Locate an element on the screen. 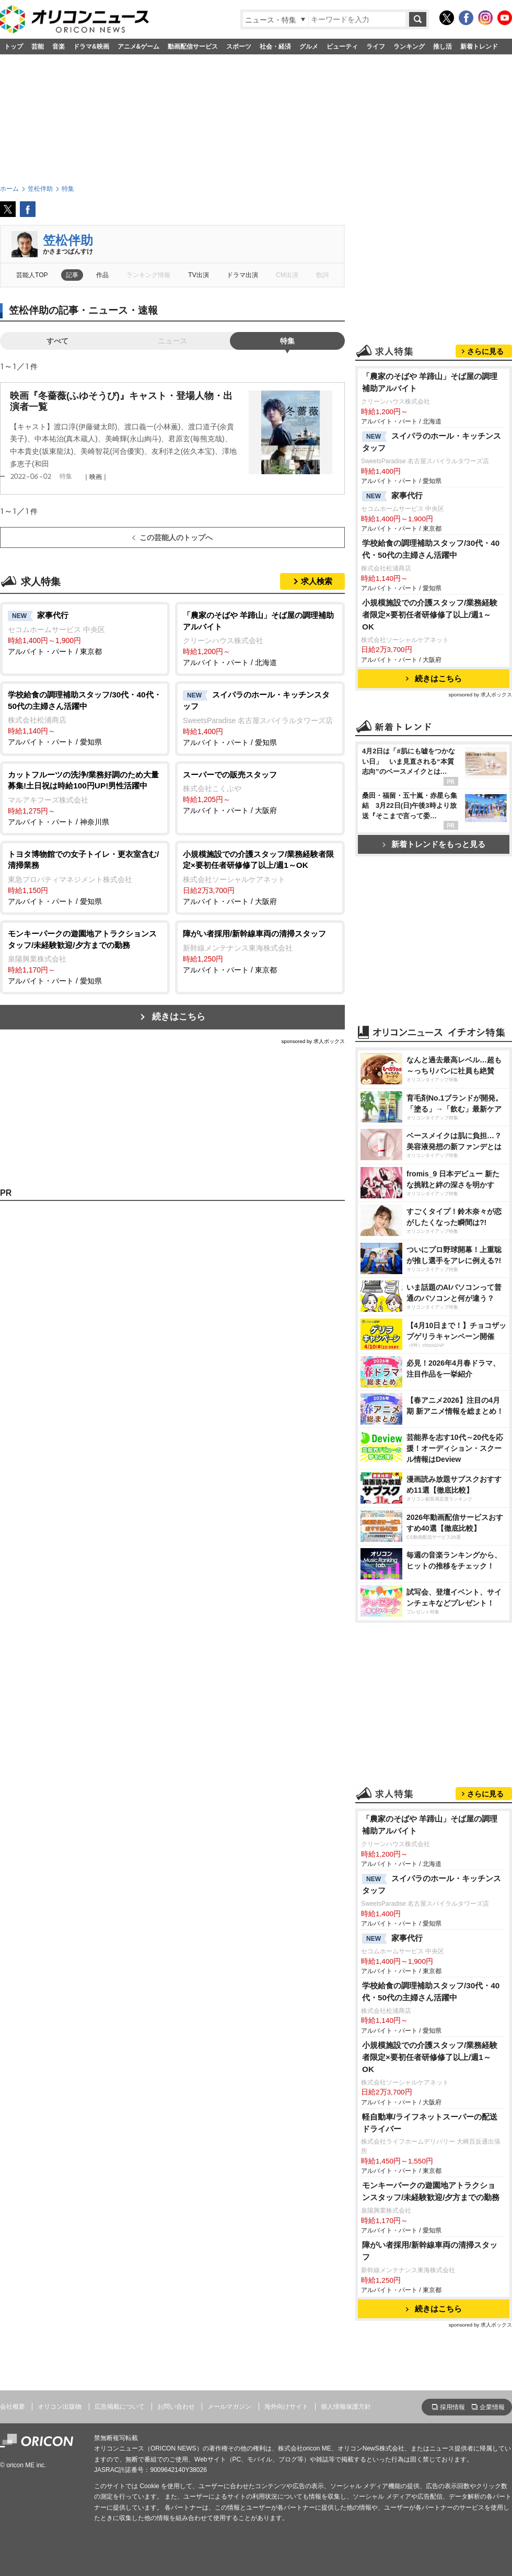 The width and height of the screenshot is (512, 2576). 企業情報 is located at coordinates (492, 2407).